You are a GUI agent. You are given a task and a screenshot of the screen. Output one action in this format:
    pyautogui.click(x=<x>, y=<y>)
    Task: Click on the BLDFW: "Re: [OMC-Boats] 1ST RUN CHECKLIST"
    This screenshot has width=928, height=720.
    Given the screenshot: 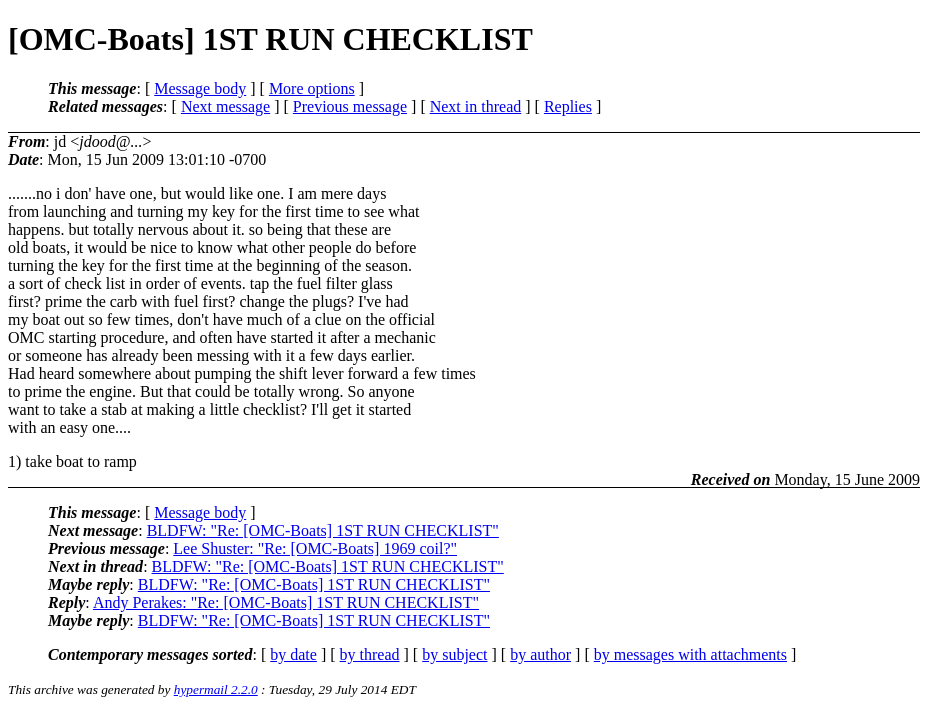 What is the action you would take?
    pyautogui.click(x=323, y=530)
    